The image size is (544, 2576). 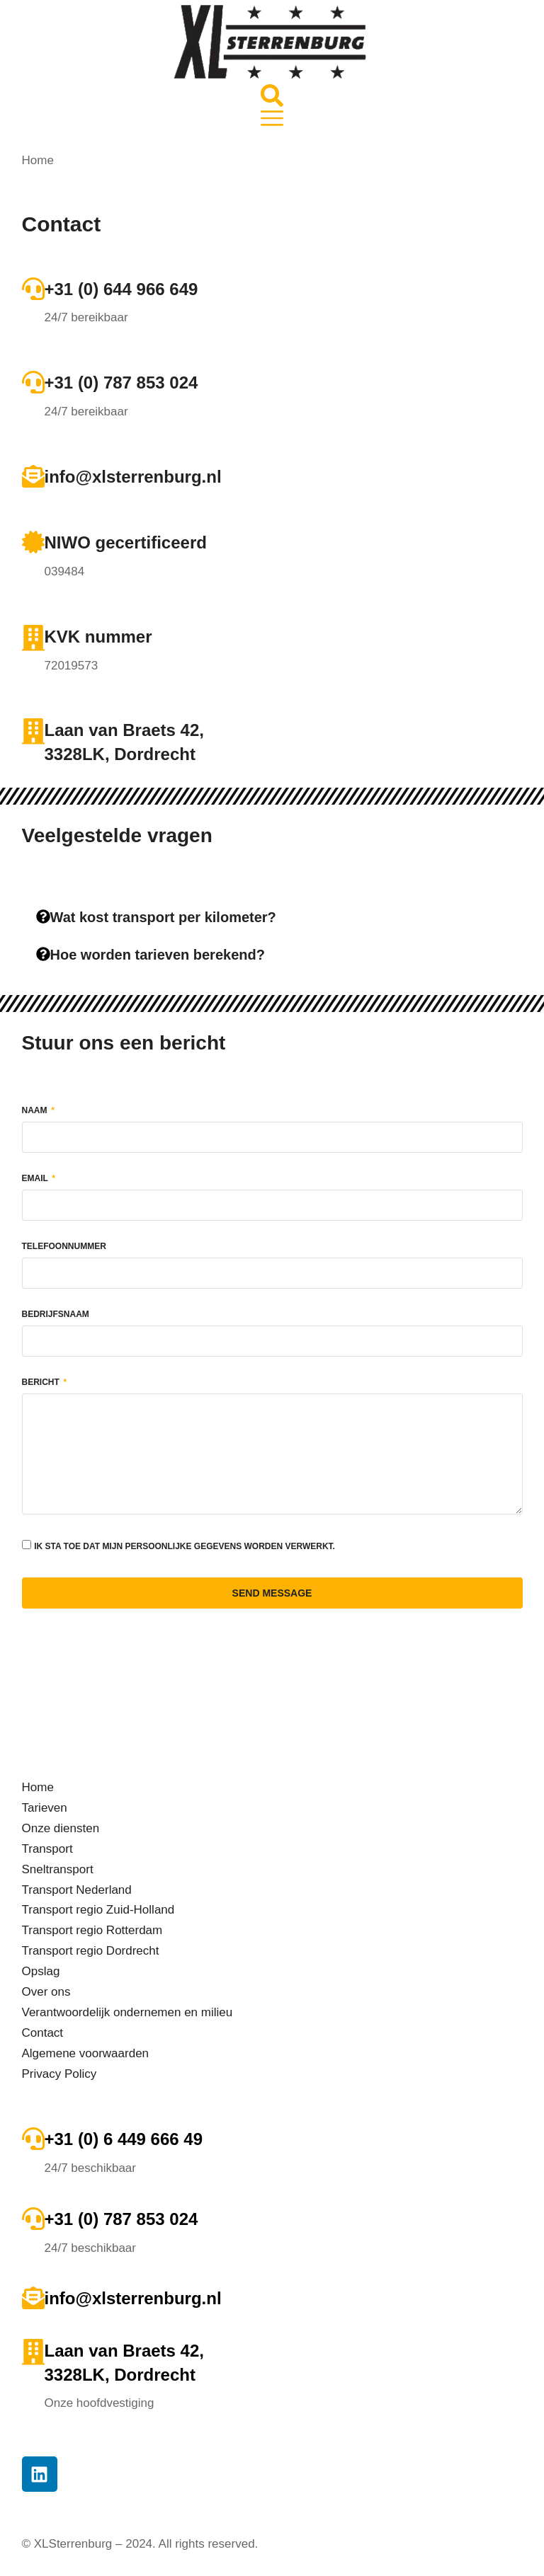 What do you see at coordinates (121, 382) in the screenshot?
I see `+31 (0) 787 853 024` at bounding box center [121, 382].